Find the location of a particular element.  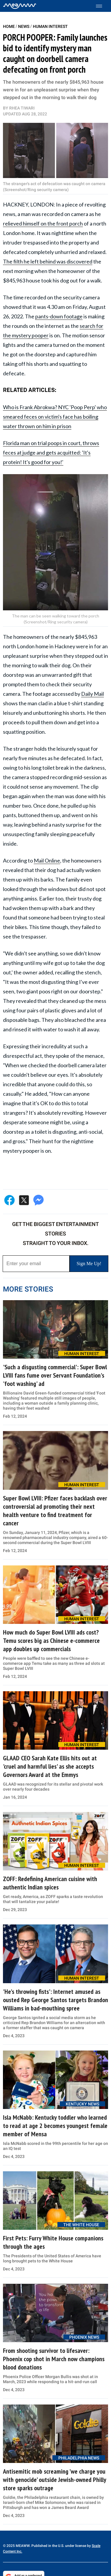

pants-down footage is located at coordinates (59, 316).